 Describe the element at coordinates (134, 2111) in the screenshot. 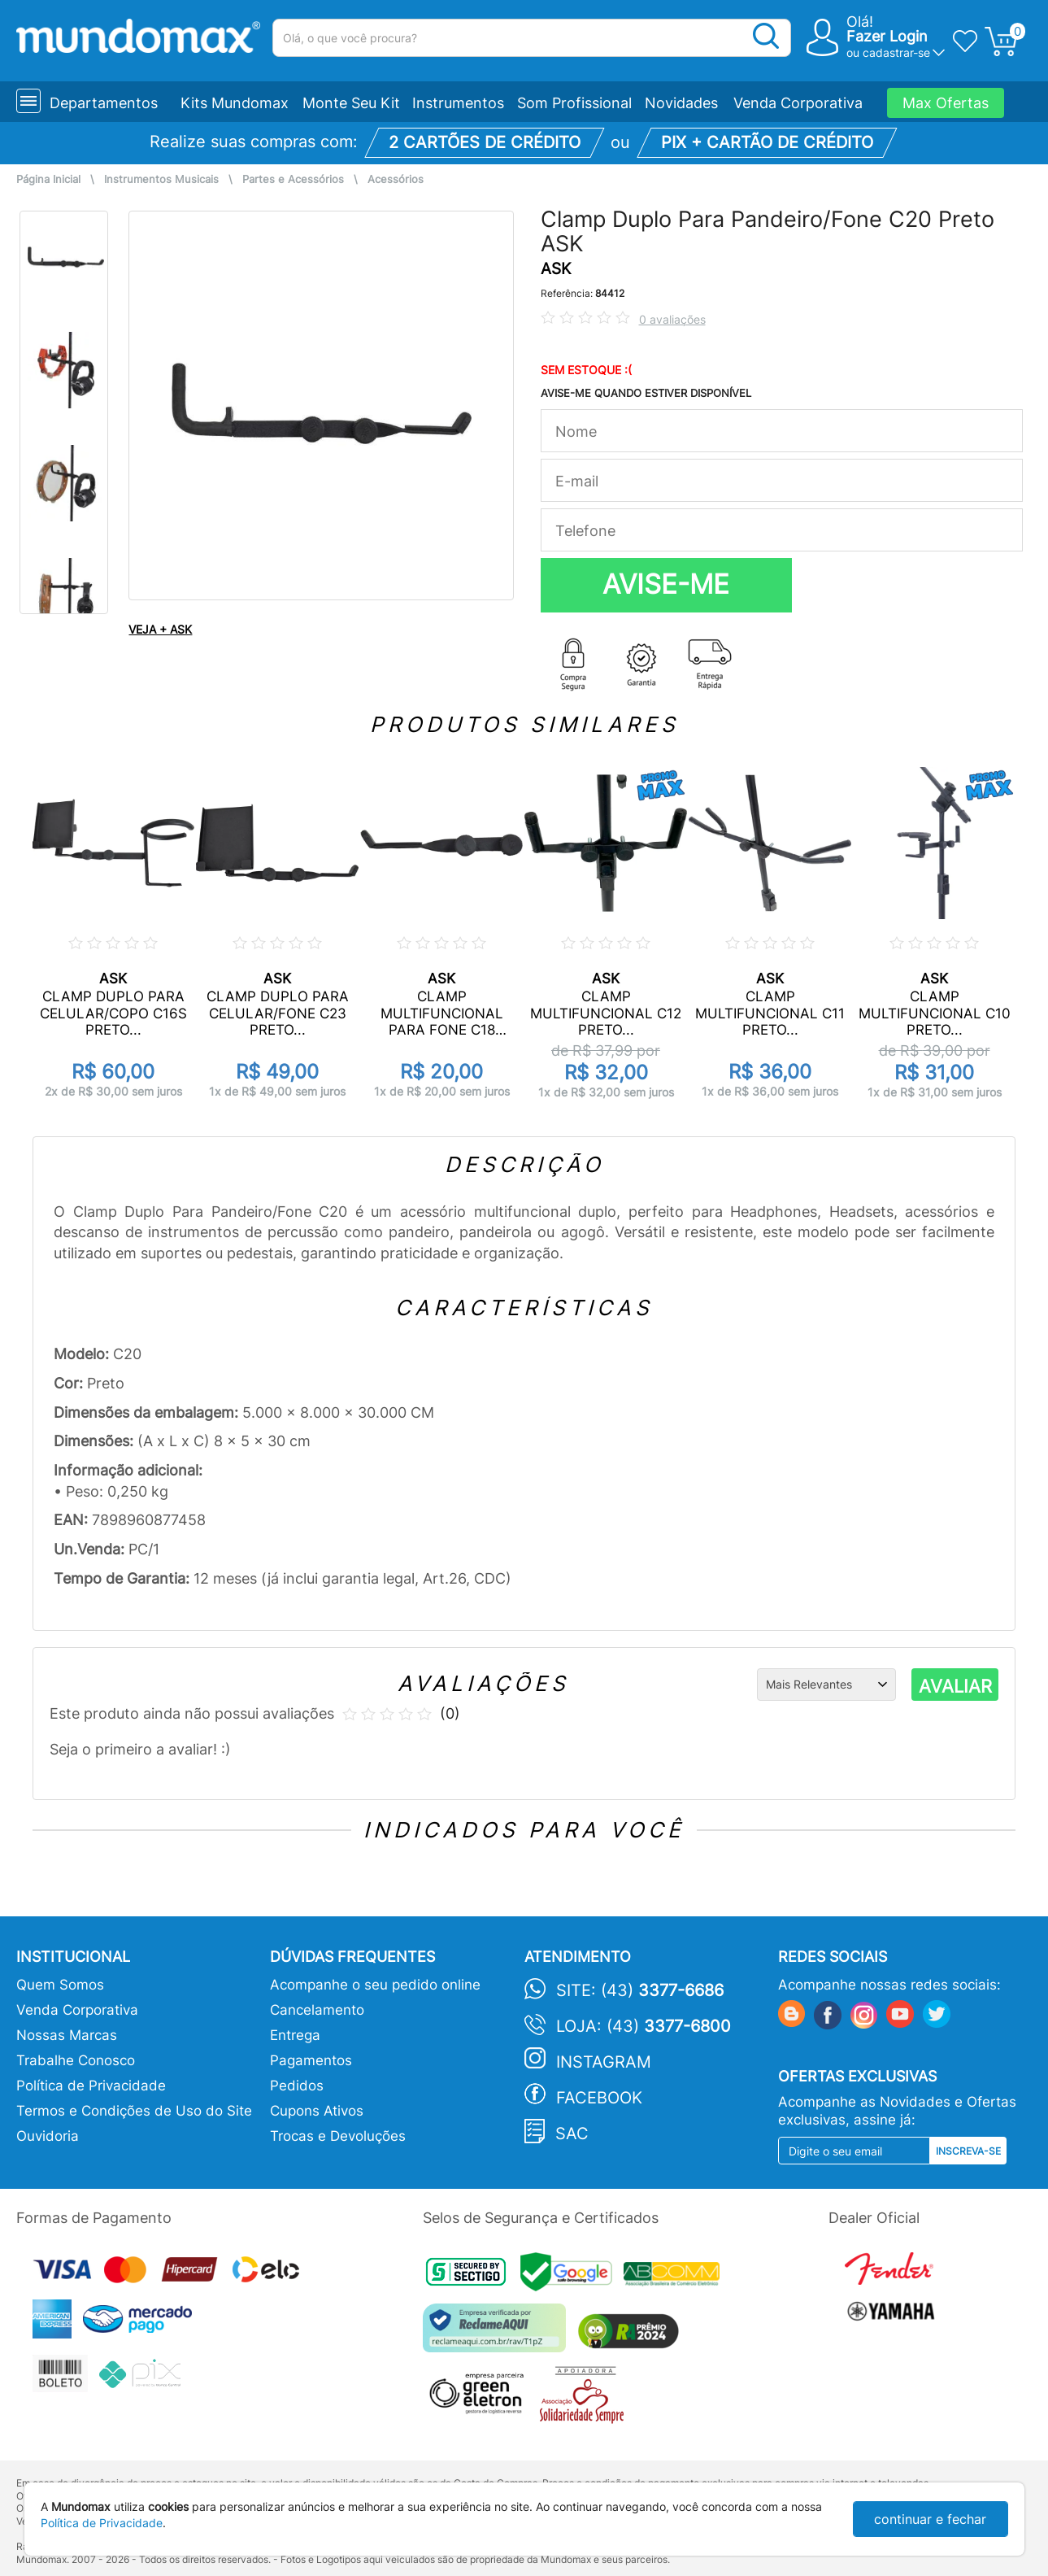

I see `Termos e Condições de Uso do Site` at that location.